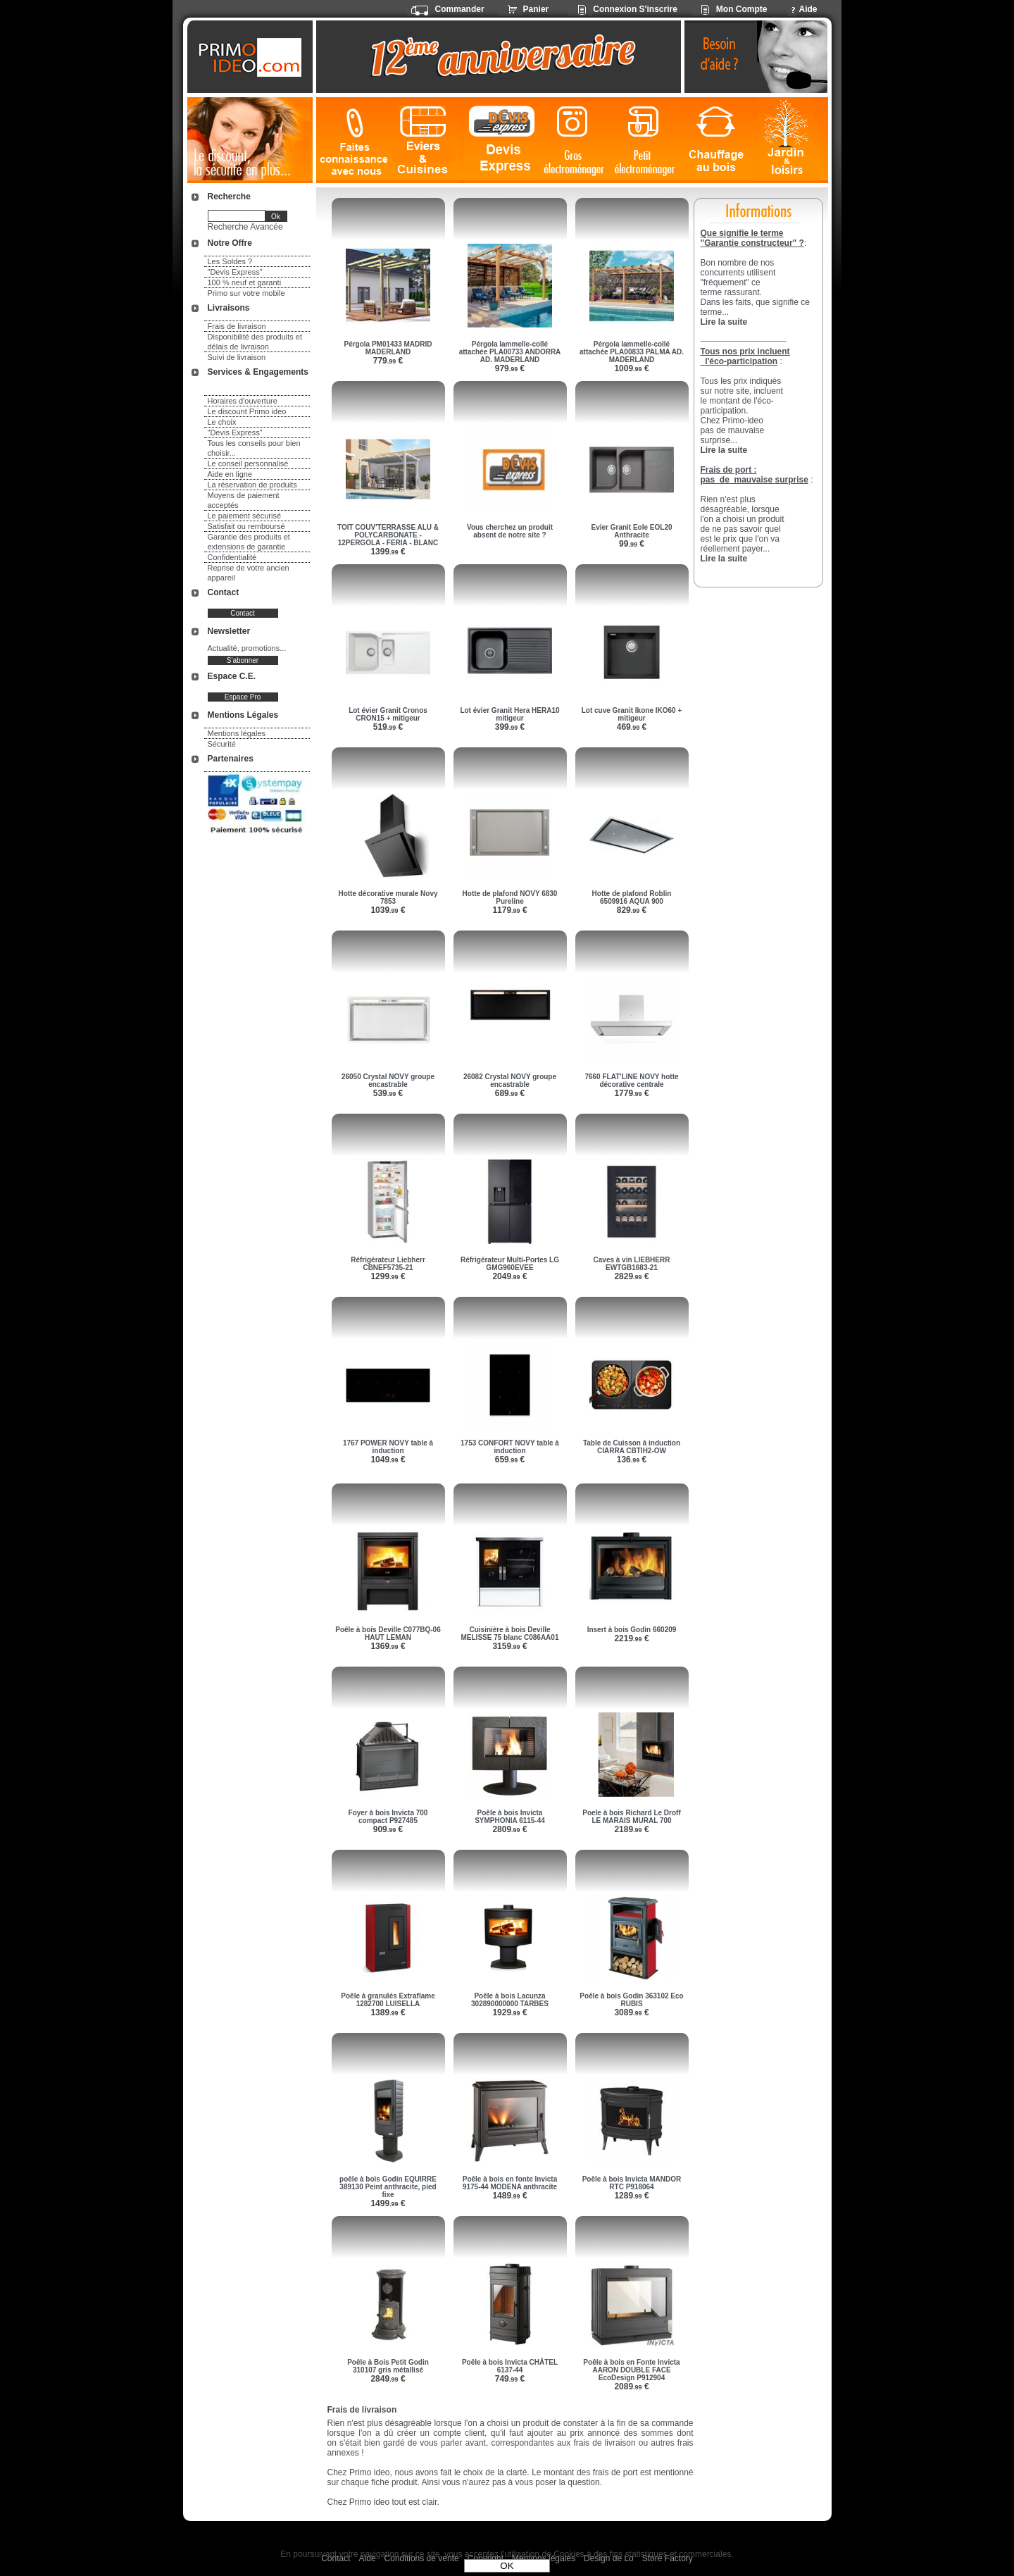 The image size is (1014, 2576). What do you see at coordinates (632, 910) in the screenshot?
I see `829` at bounding box center [632, 910].